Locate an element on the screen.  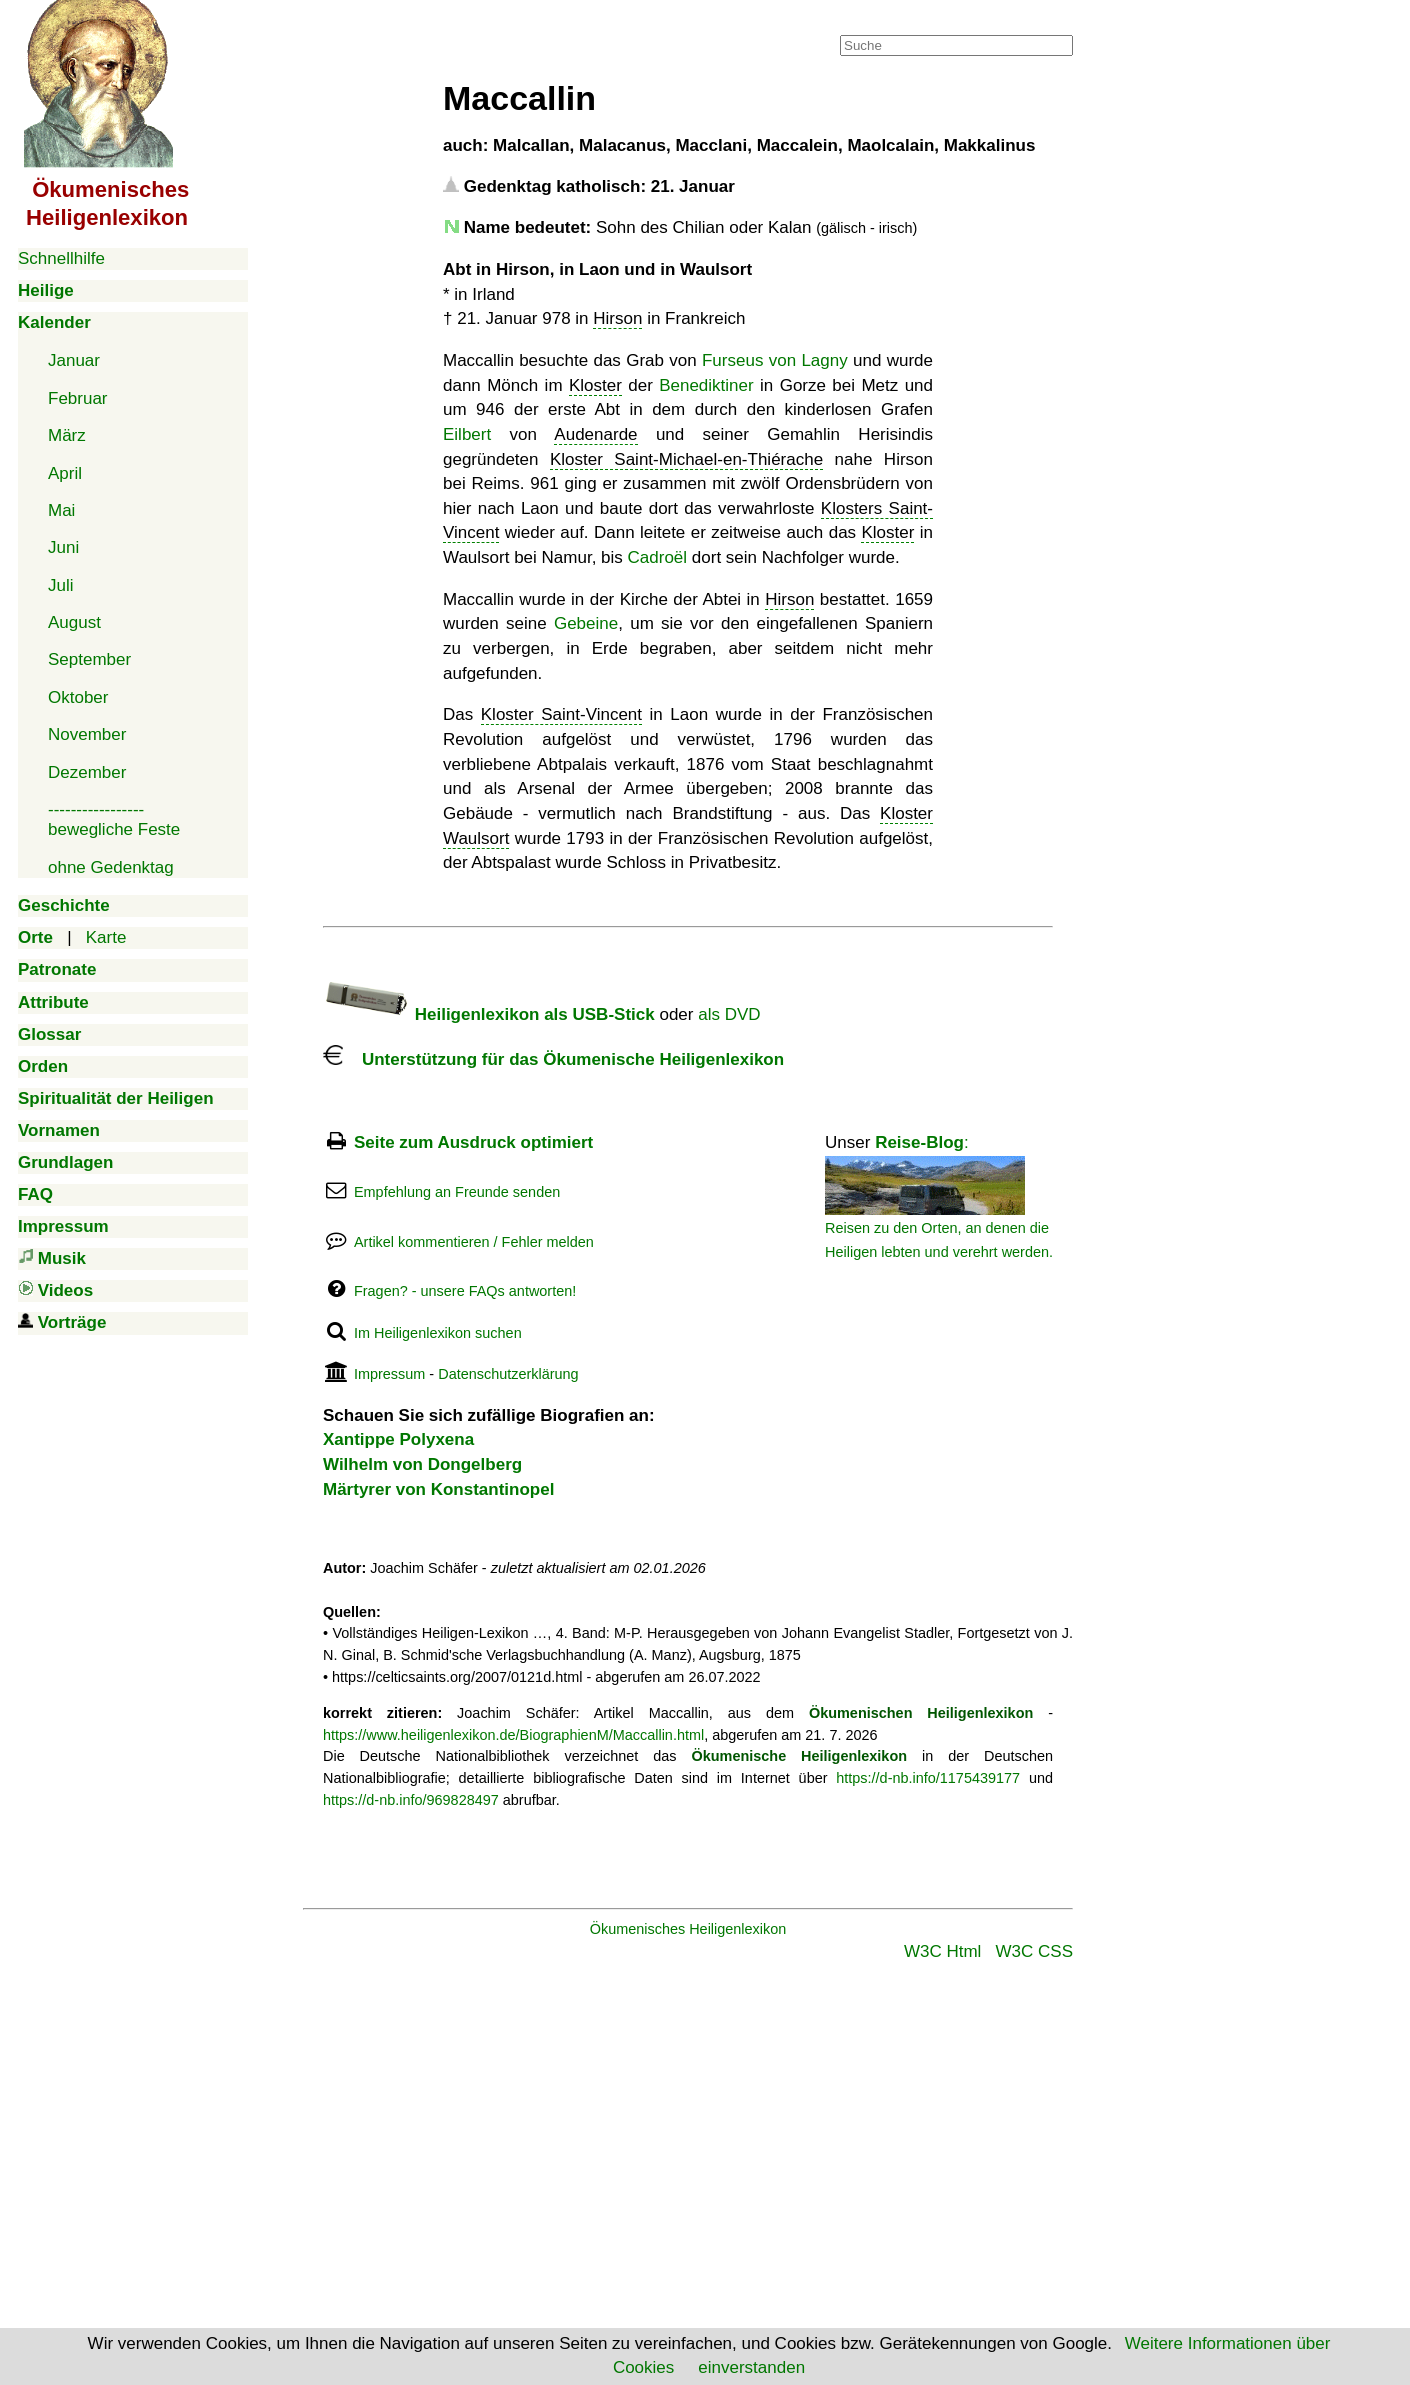
Ökumenisches Heiligenlexikon is located at coordinates (688, 1929).